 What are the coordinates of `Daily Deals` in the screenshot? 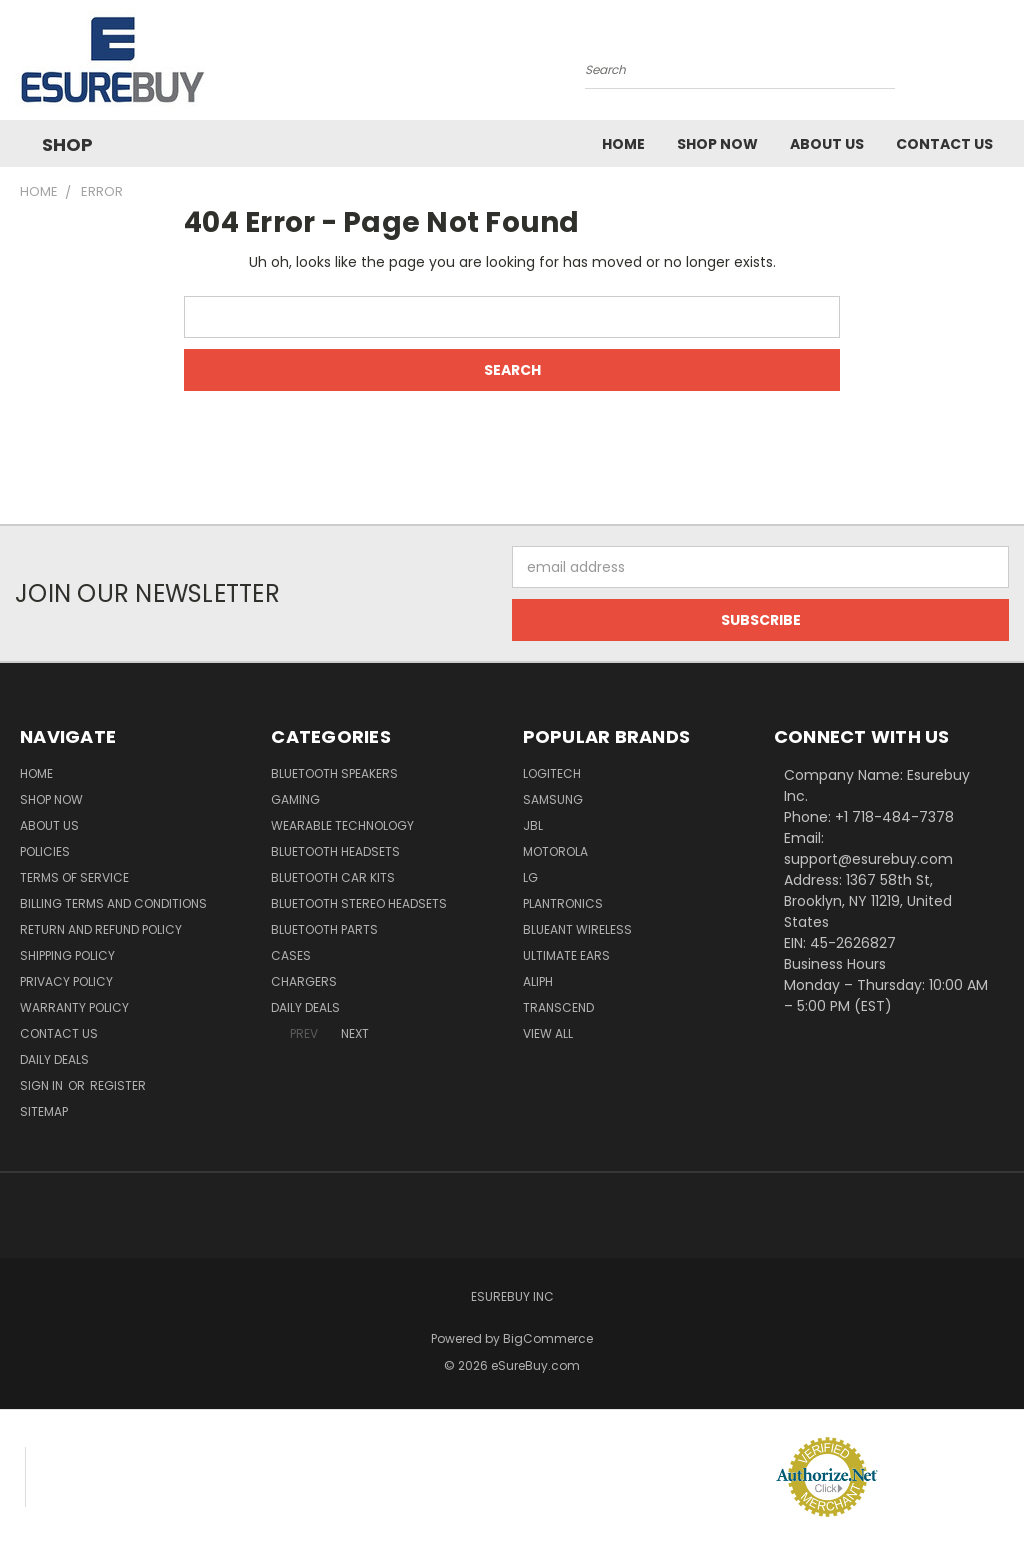 It's located at (54, 1059).